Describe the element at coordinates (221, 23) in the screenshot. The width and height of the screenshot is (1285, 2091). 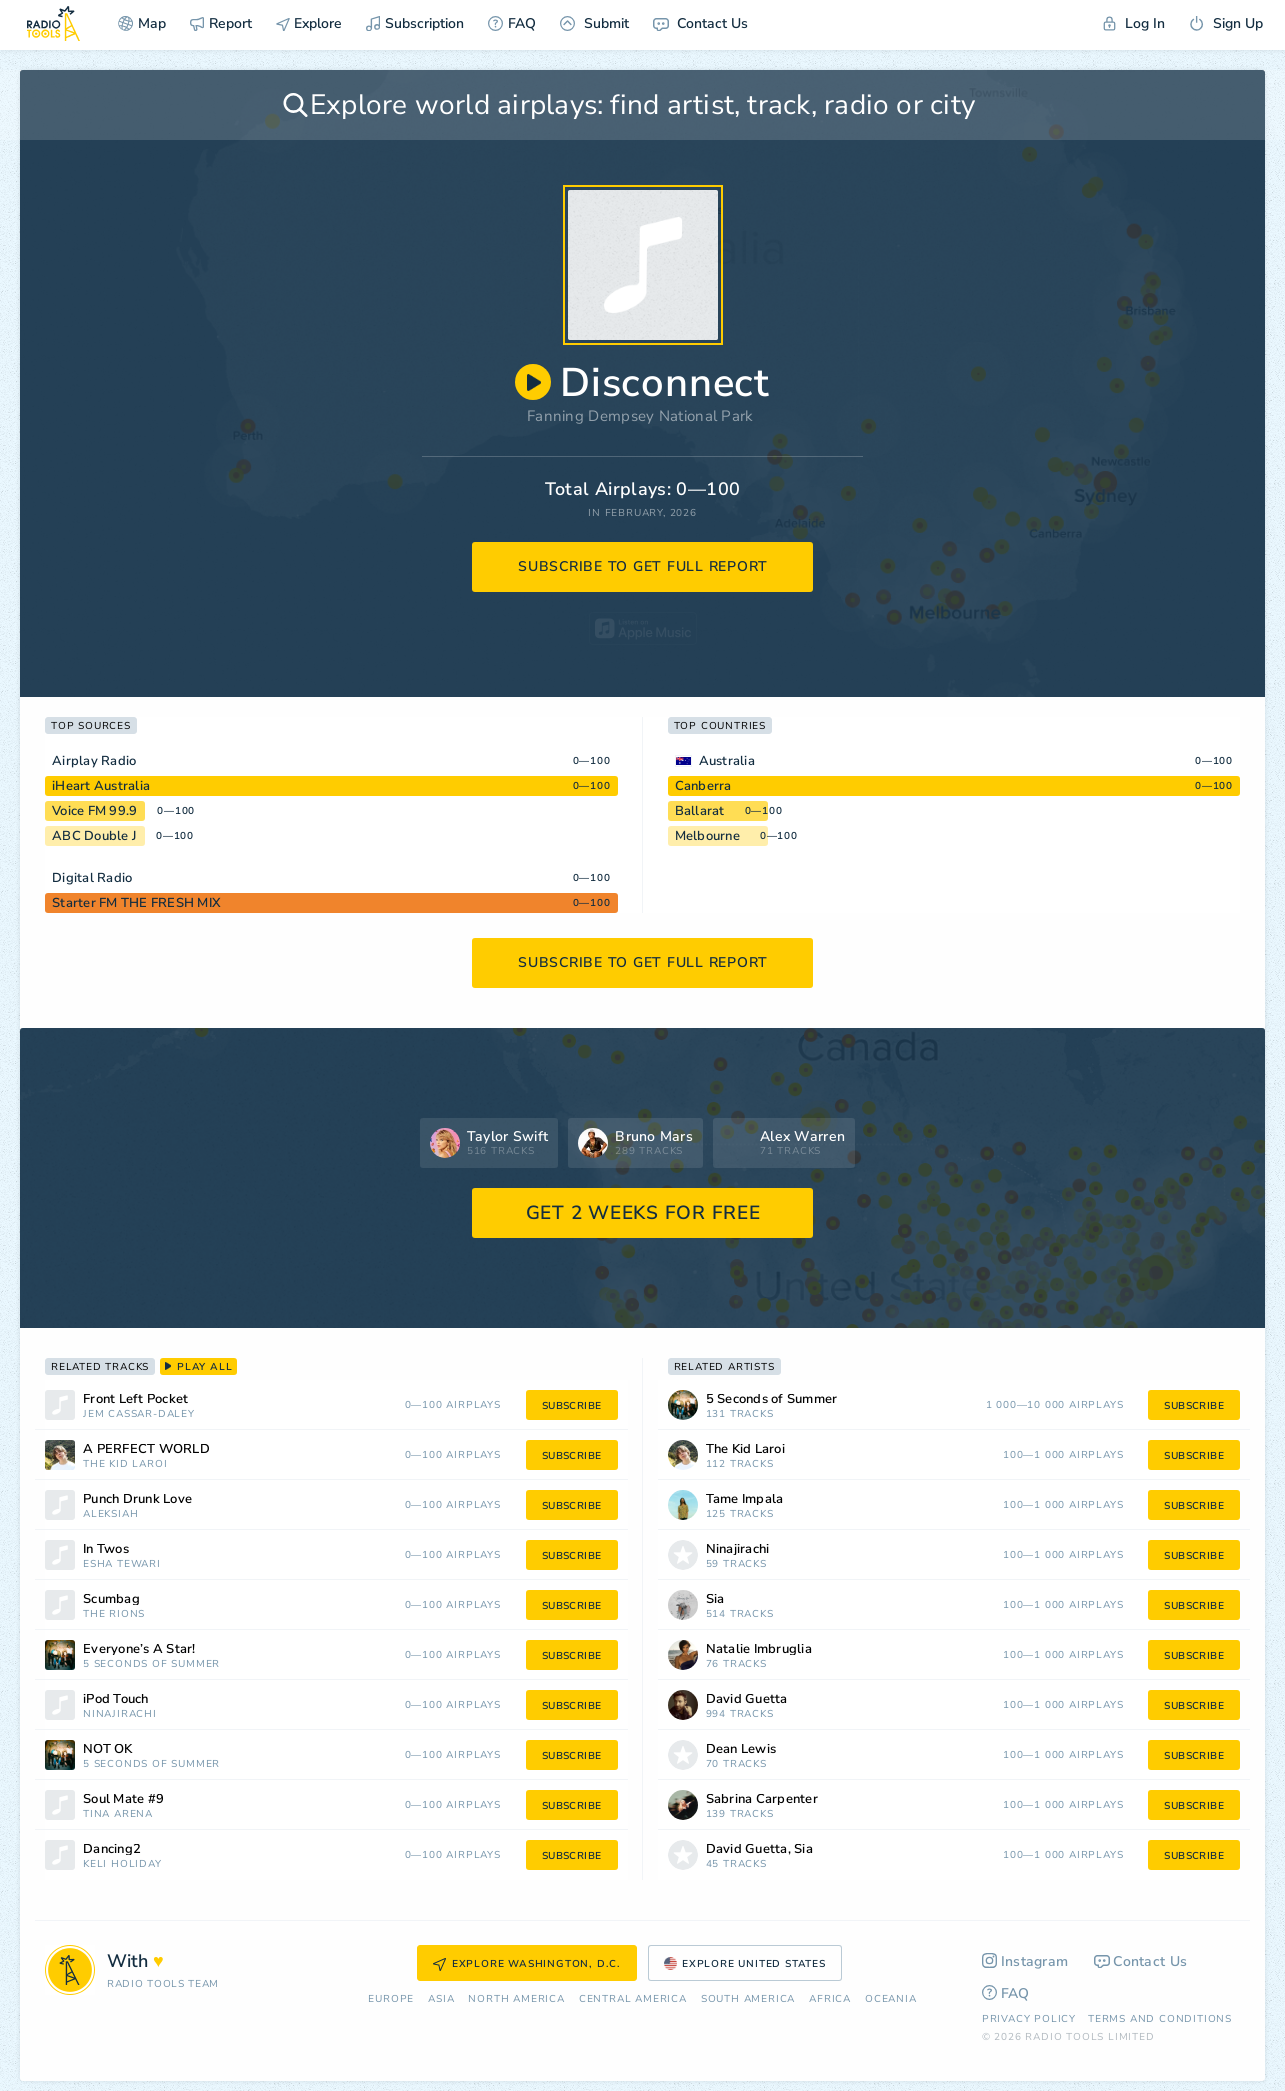
I see `Report` at that location.